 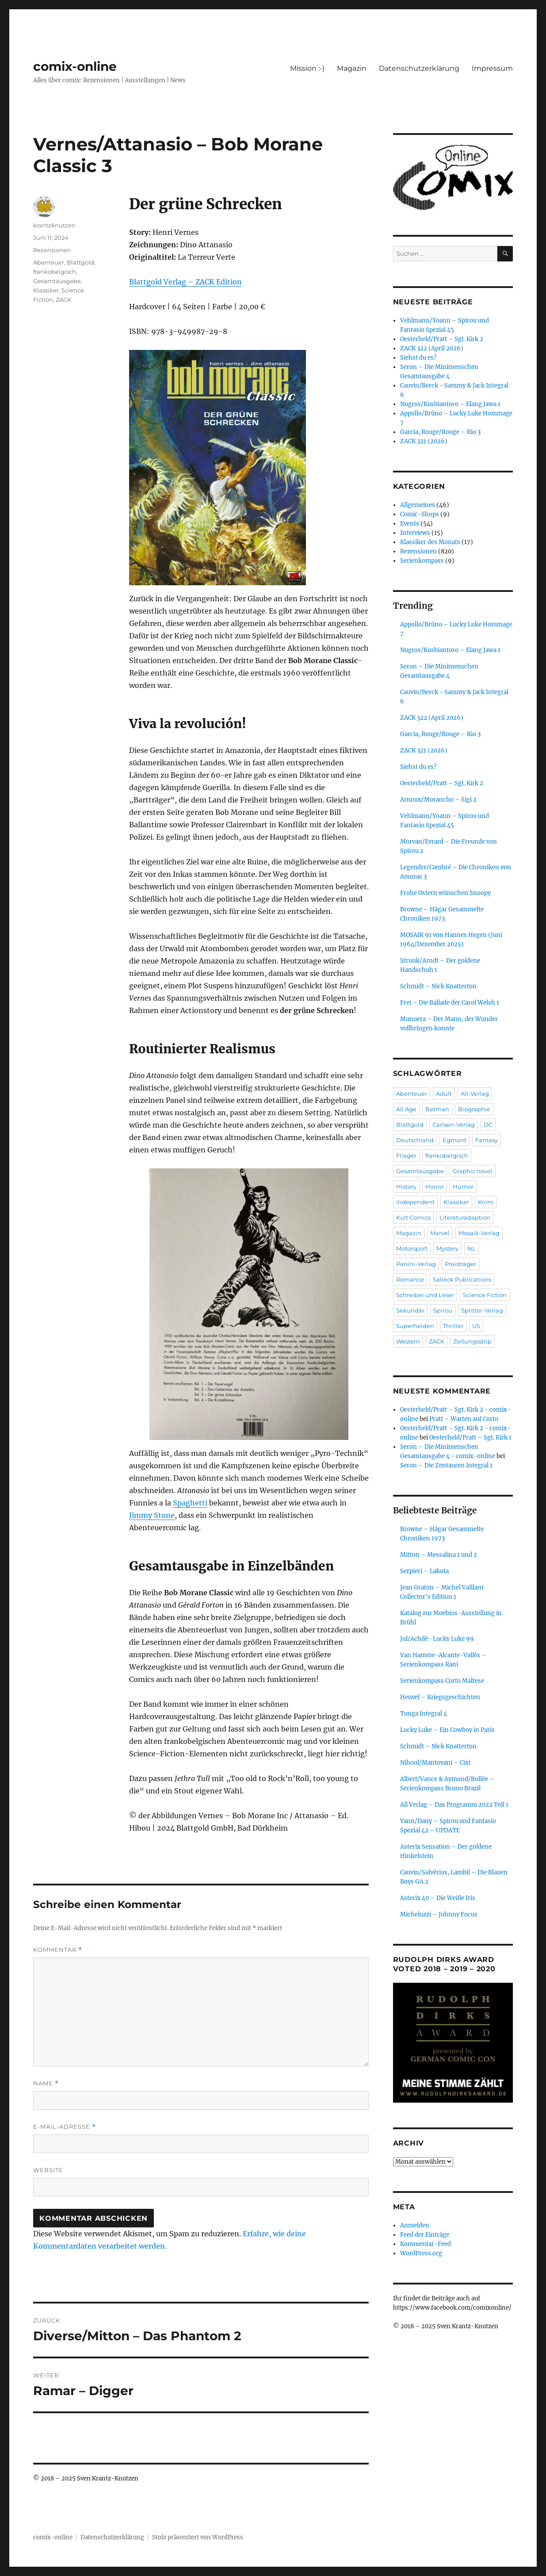 What do you see at coordinates (440, 1697) in the screenshot?
I see `Heuvel – Kriegsgeschichten` at bounding box center [440, 1697].